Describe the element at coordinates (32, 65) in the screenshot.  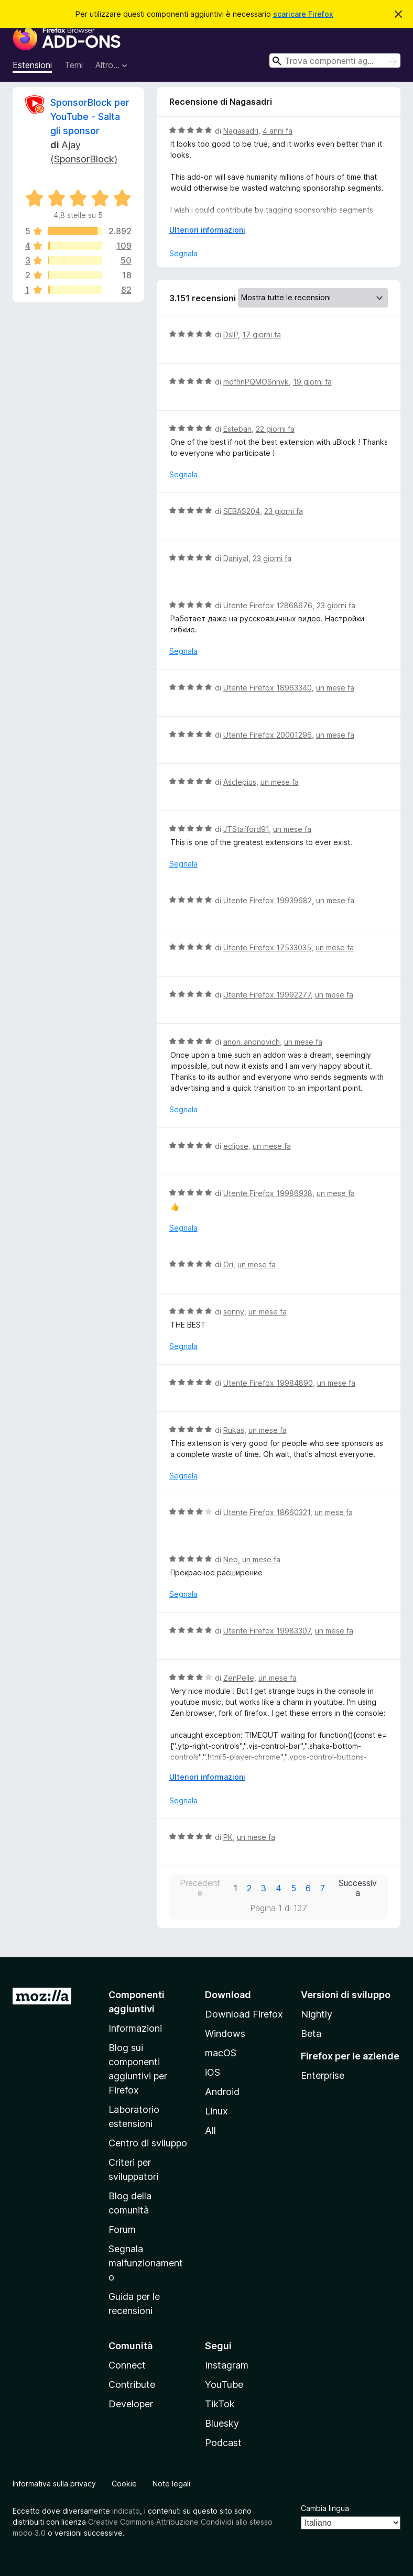
I see `Estensioni` at that location.